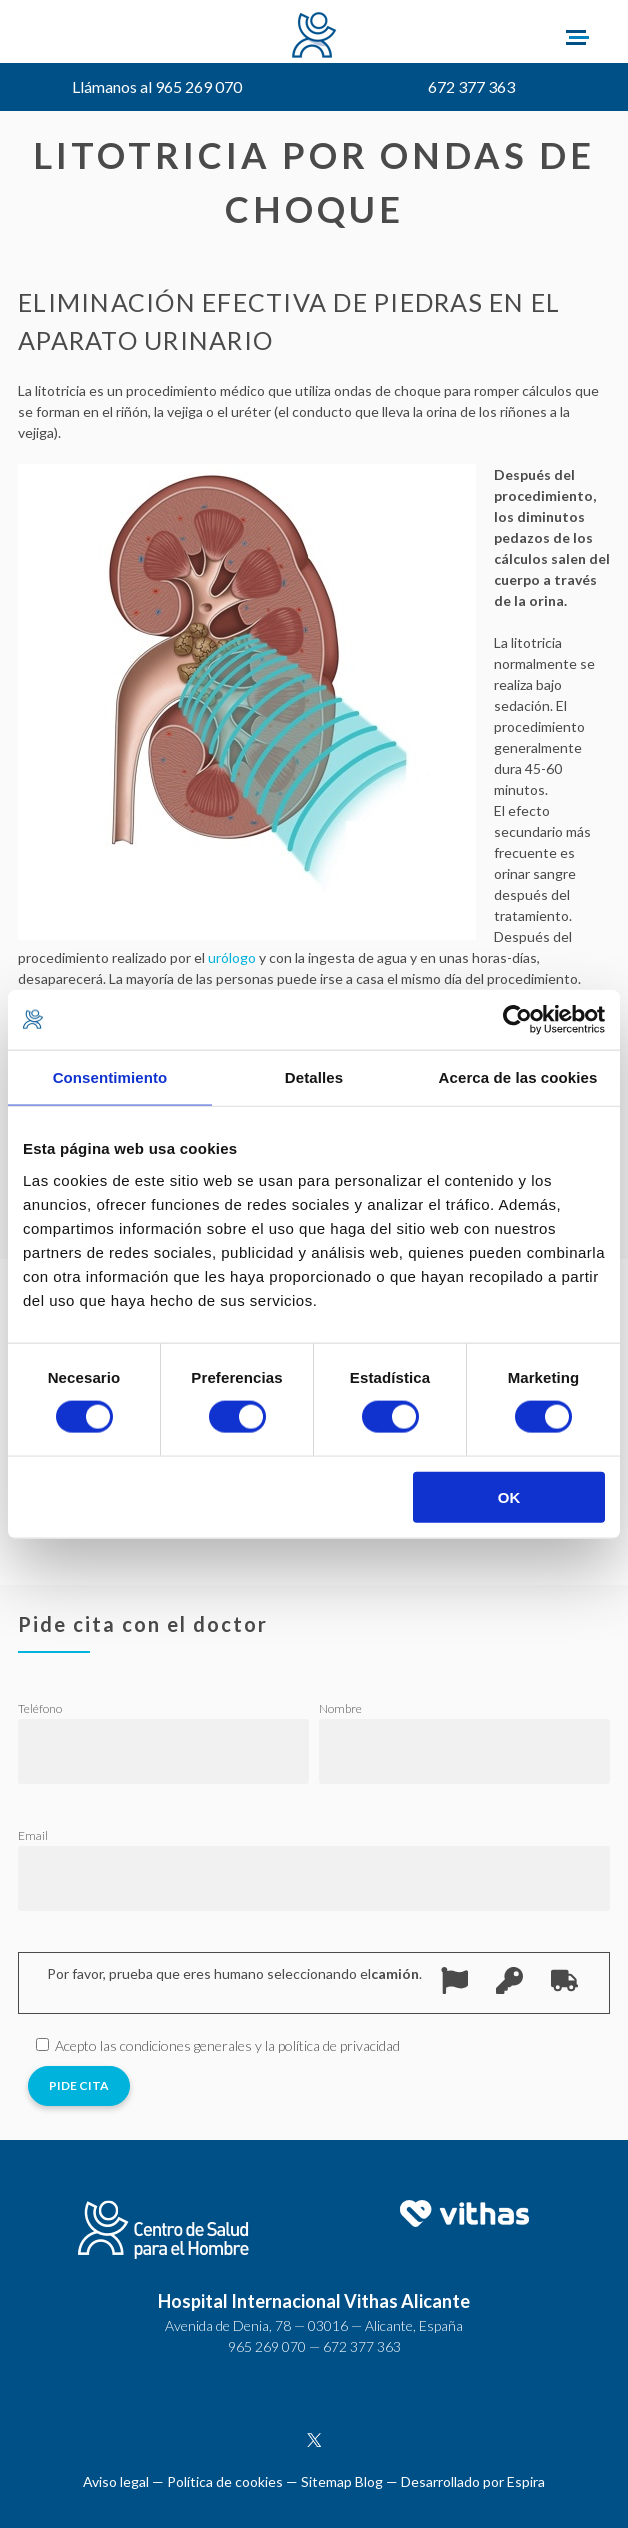 This screenshot has height=2528, width=628. What do you see at coordinates (116, 2481) in the screenshot?
I see `Aviso legal` at bounding box center [116, 2481].